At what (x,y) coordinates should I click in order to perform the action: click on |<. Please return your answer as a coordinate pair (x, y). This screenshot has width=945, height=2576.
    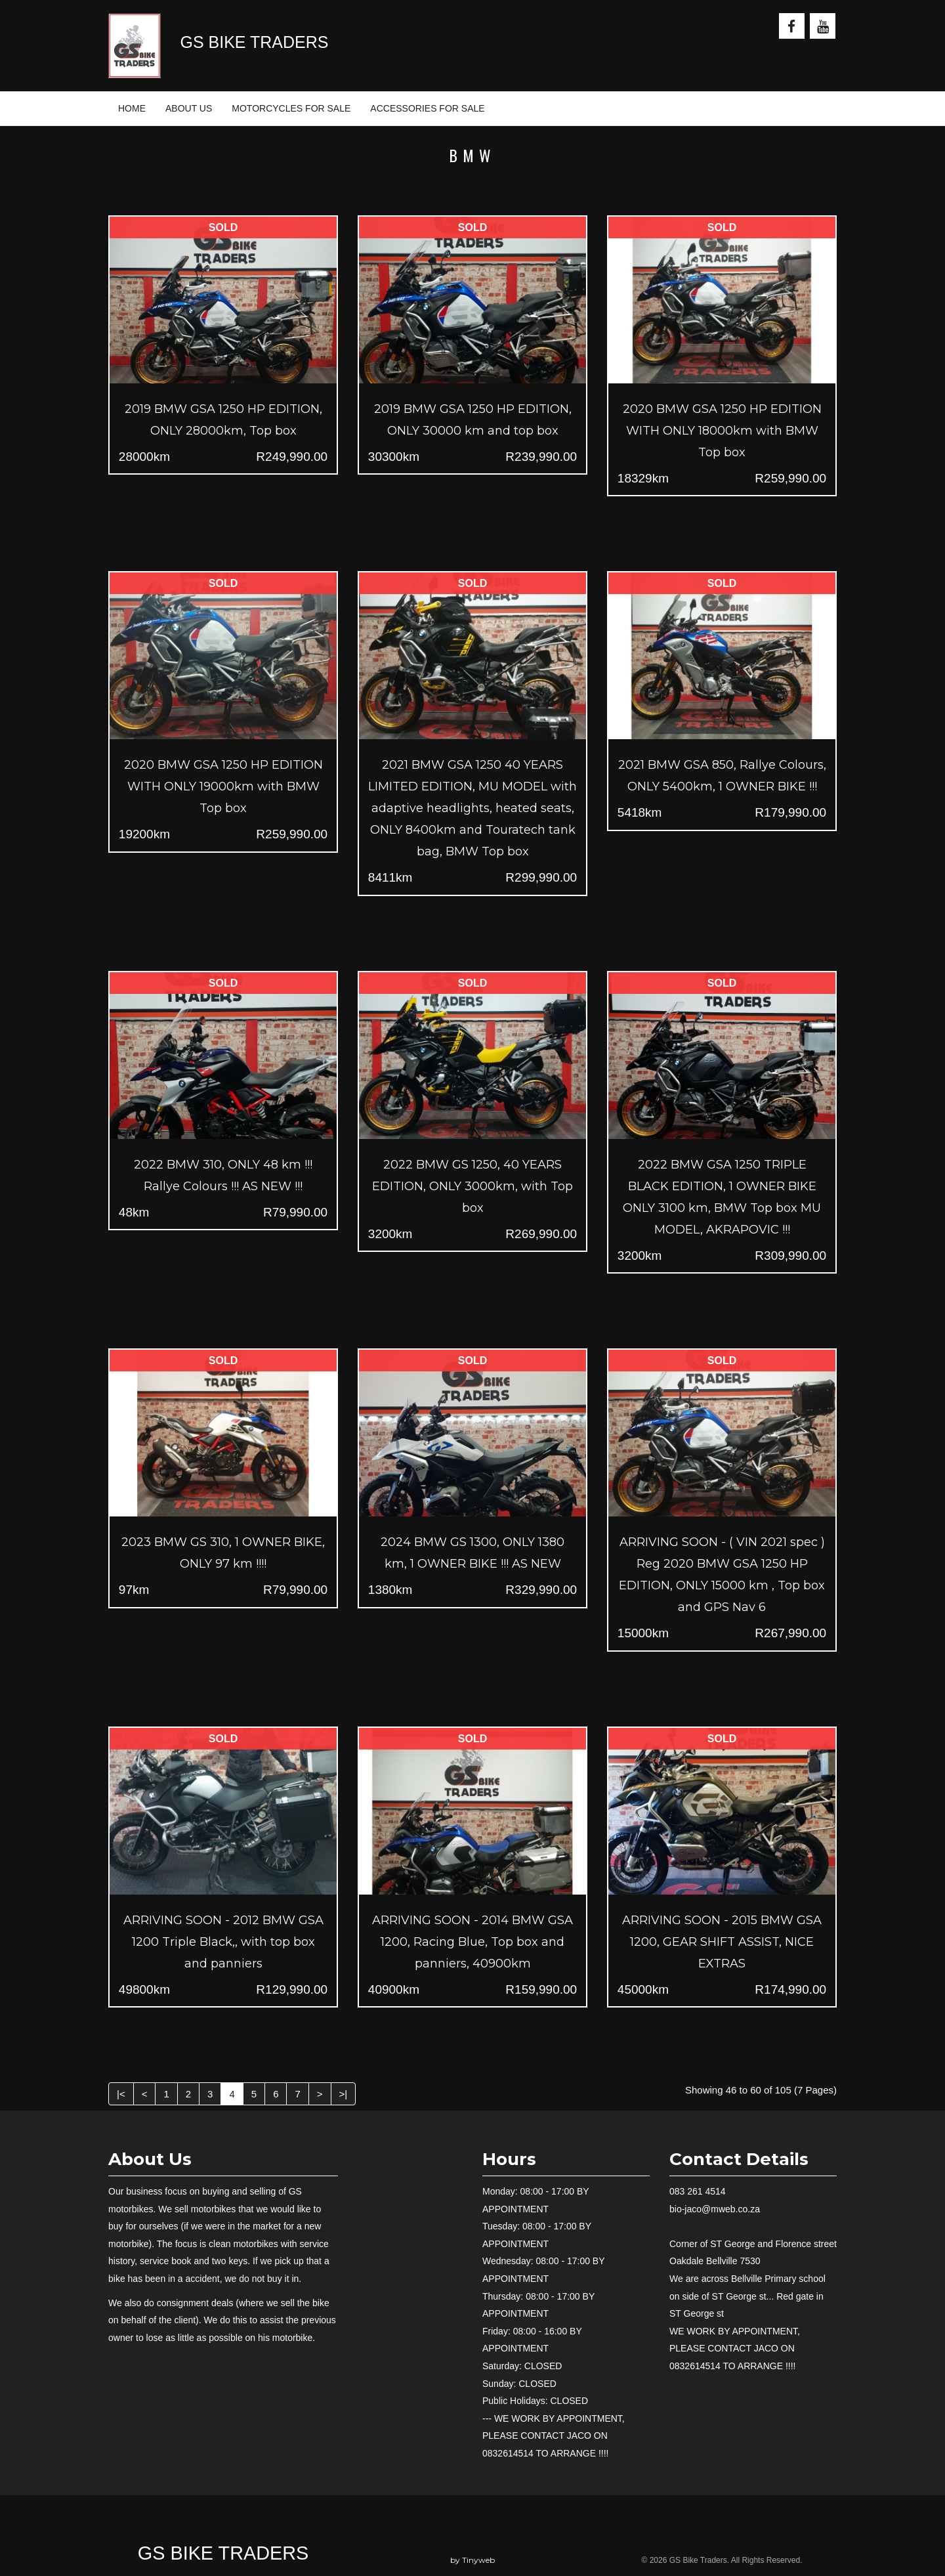
    Looking at the image, I should click on (121, 2093).